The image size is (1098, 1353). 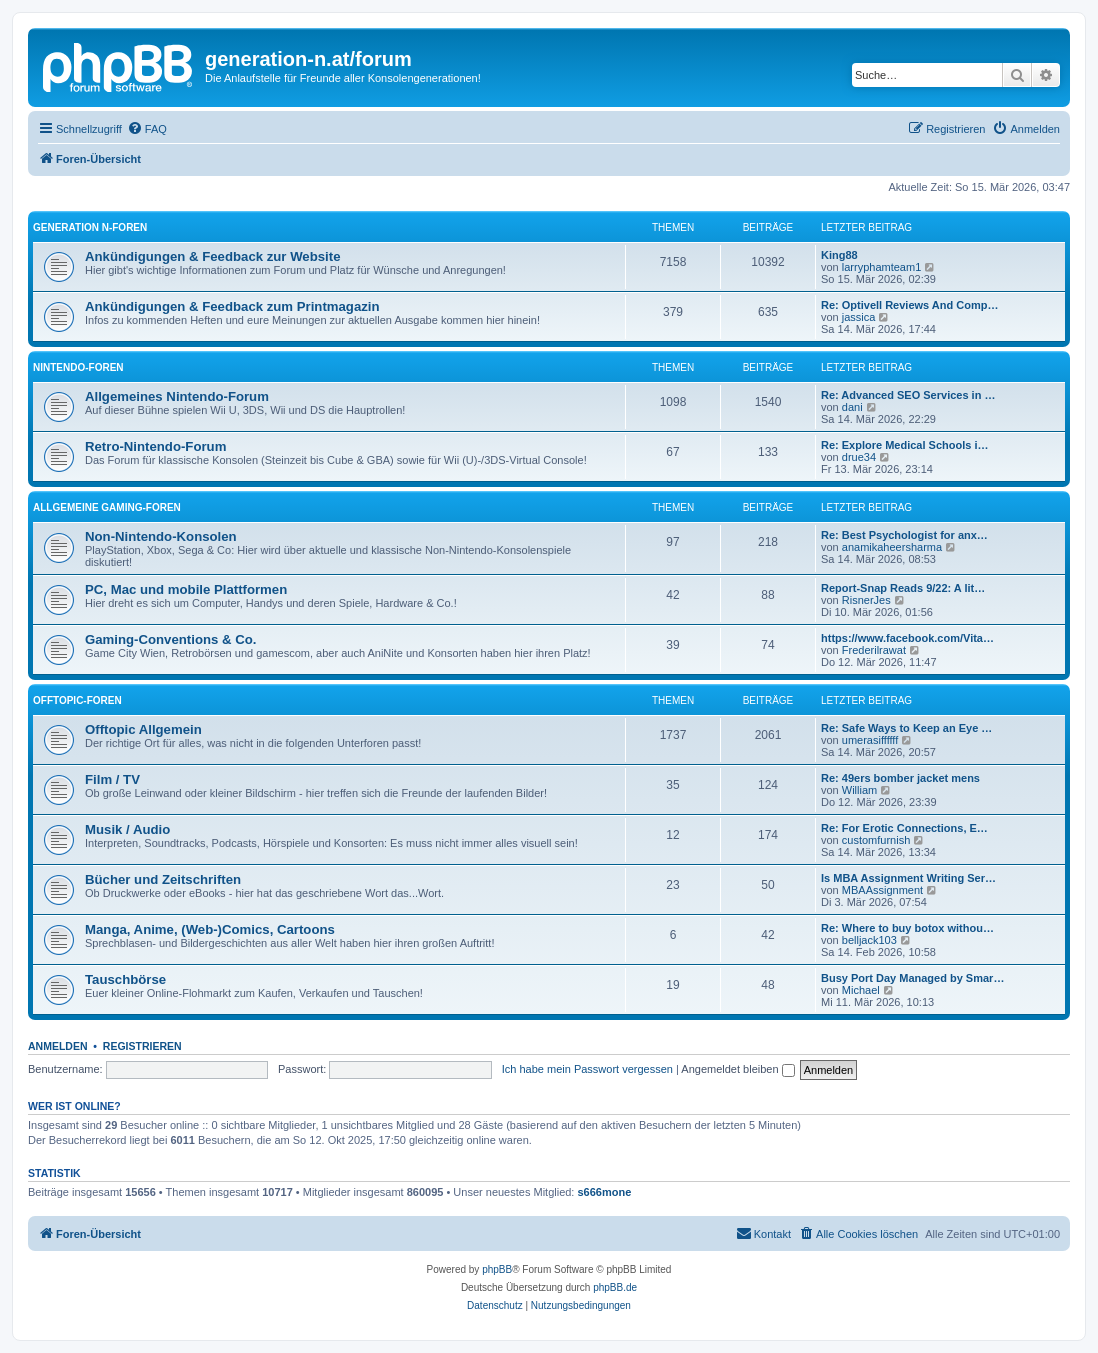 I want to click on Tauschbörse, so click(x=125, y=979).